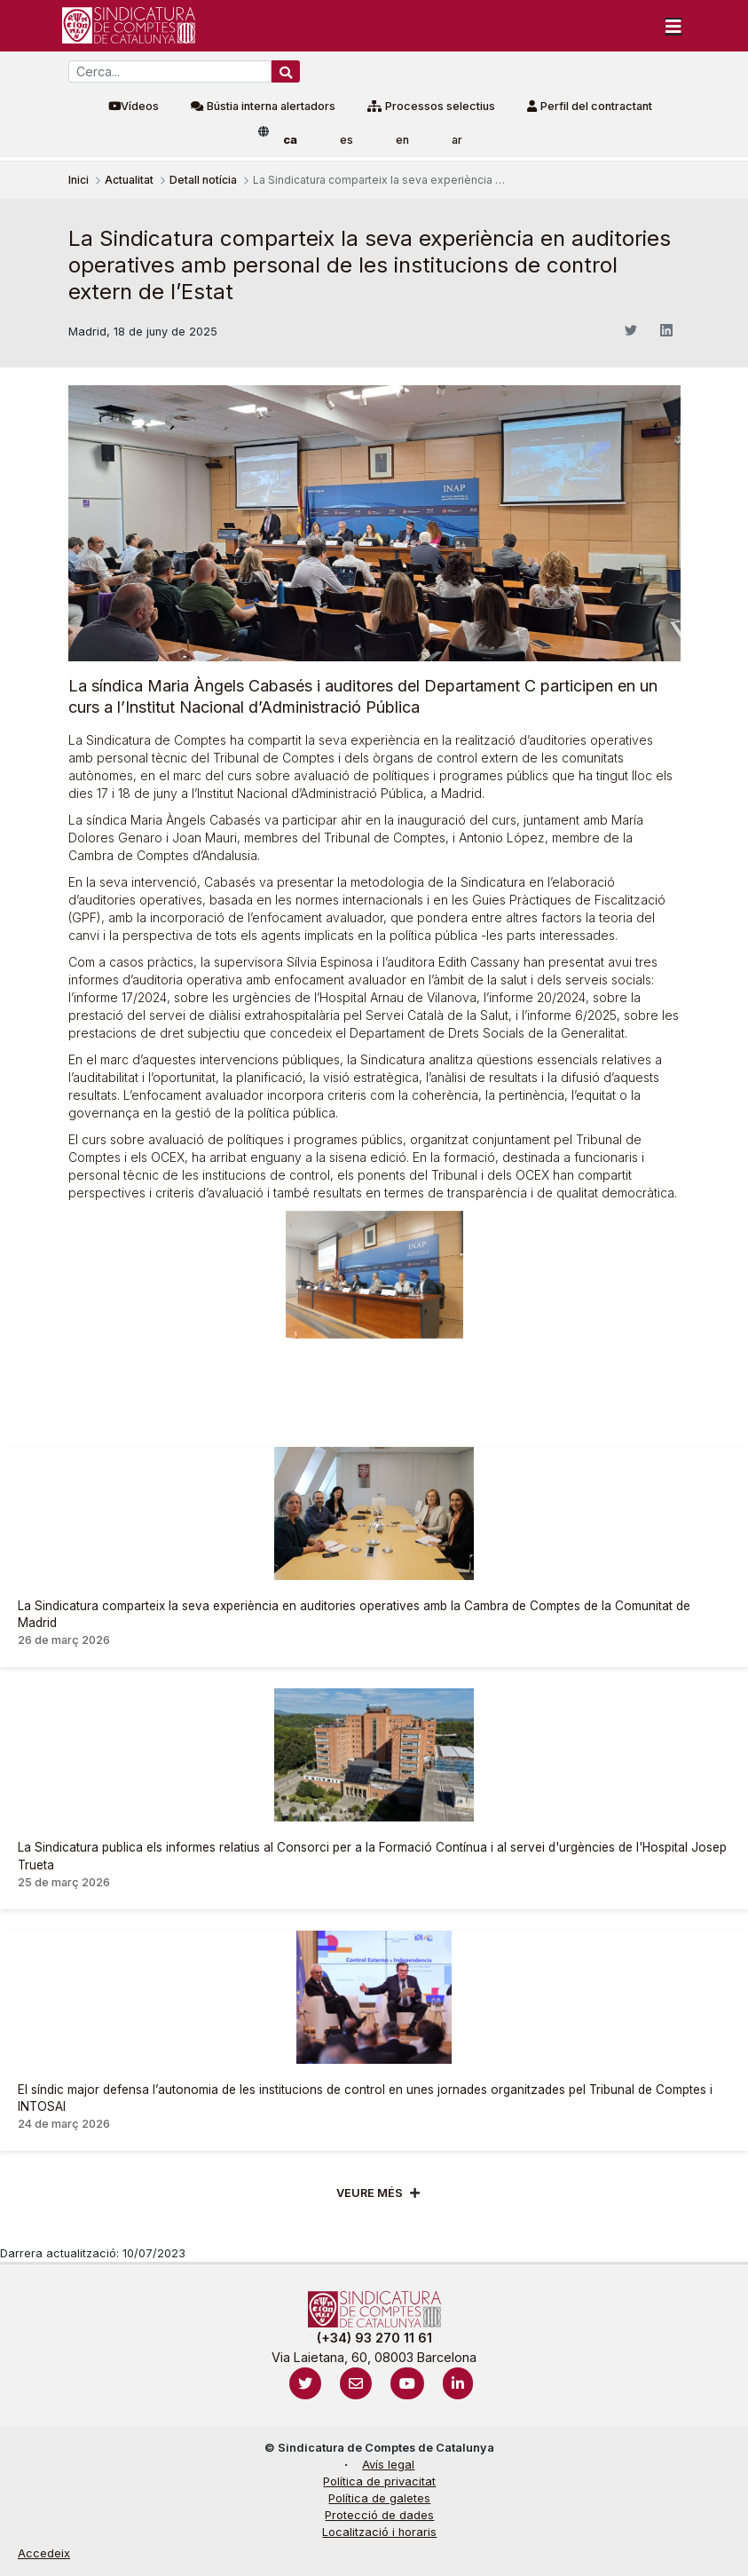 Image resolution: width=748 pixels, height=2576 pixels. What do you see at coordinates (379, 2481) in the screenshot?
I see `Política de privacitat` at bounding box center [379, 2481].